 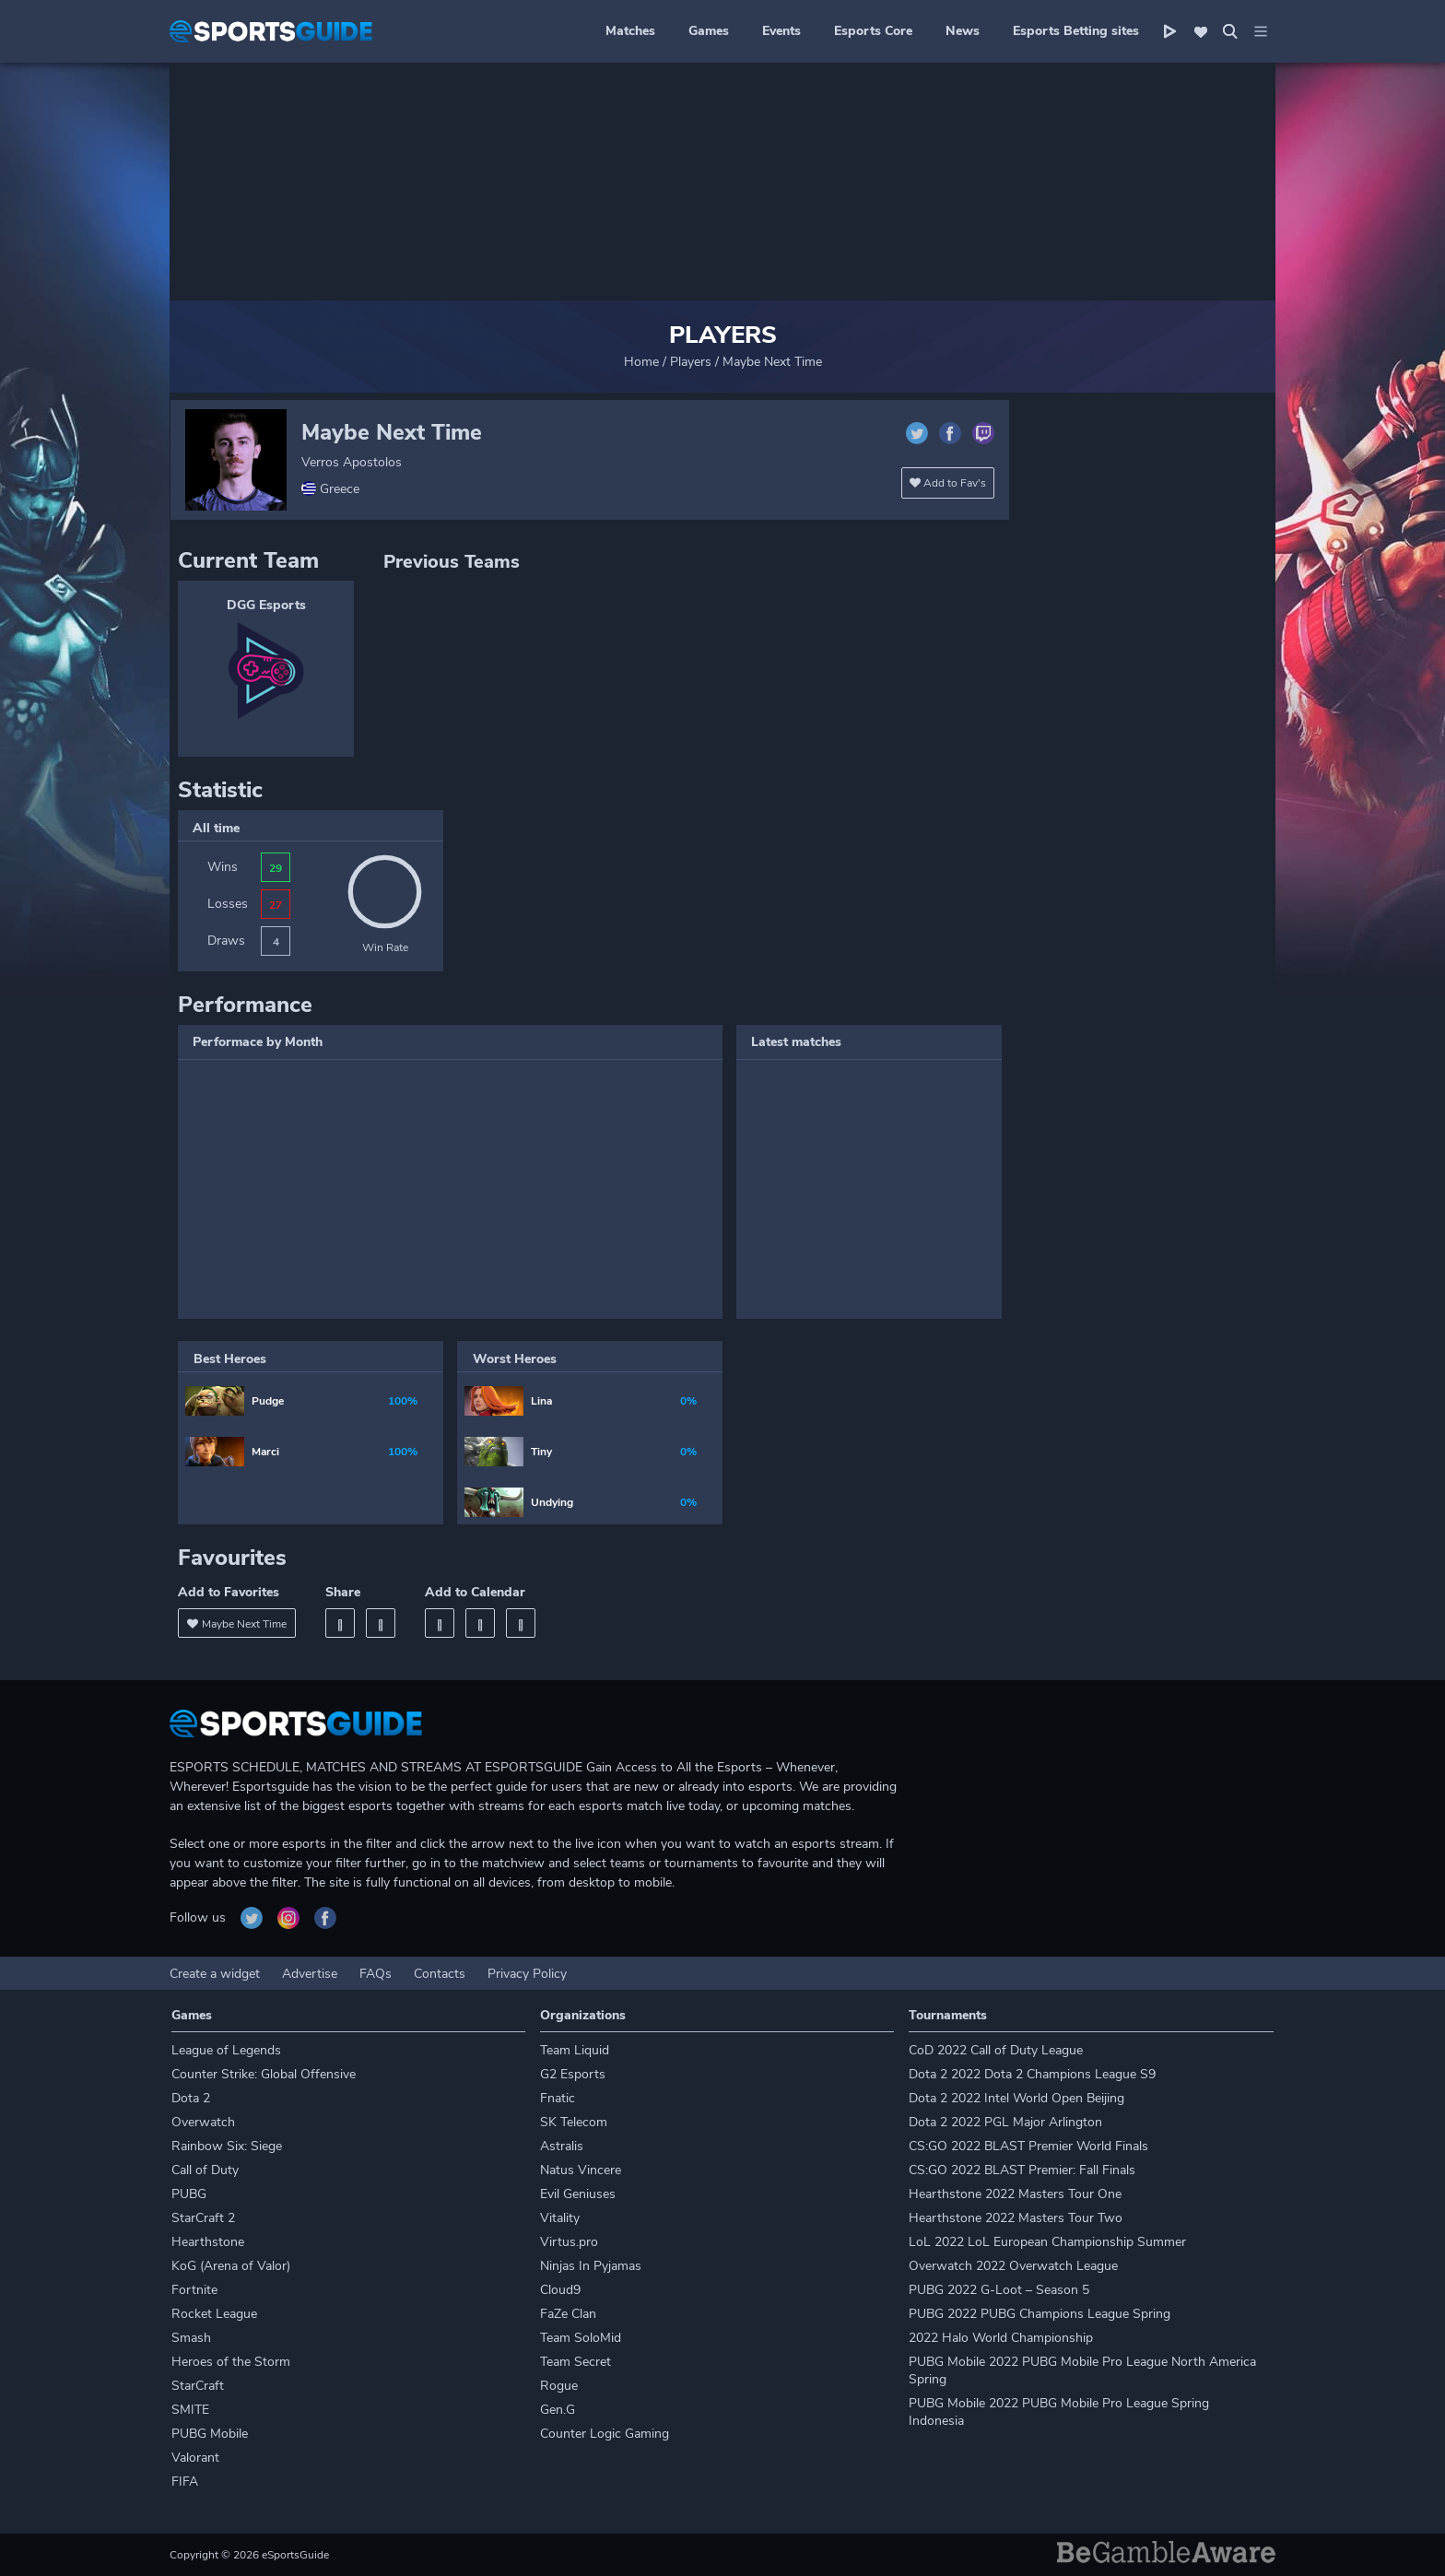 I want to click on Call of Duty, so click(x=205, y=2170).